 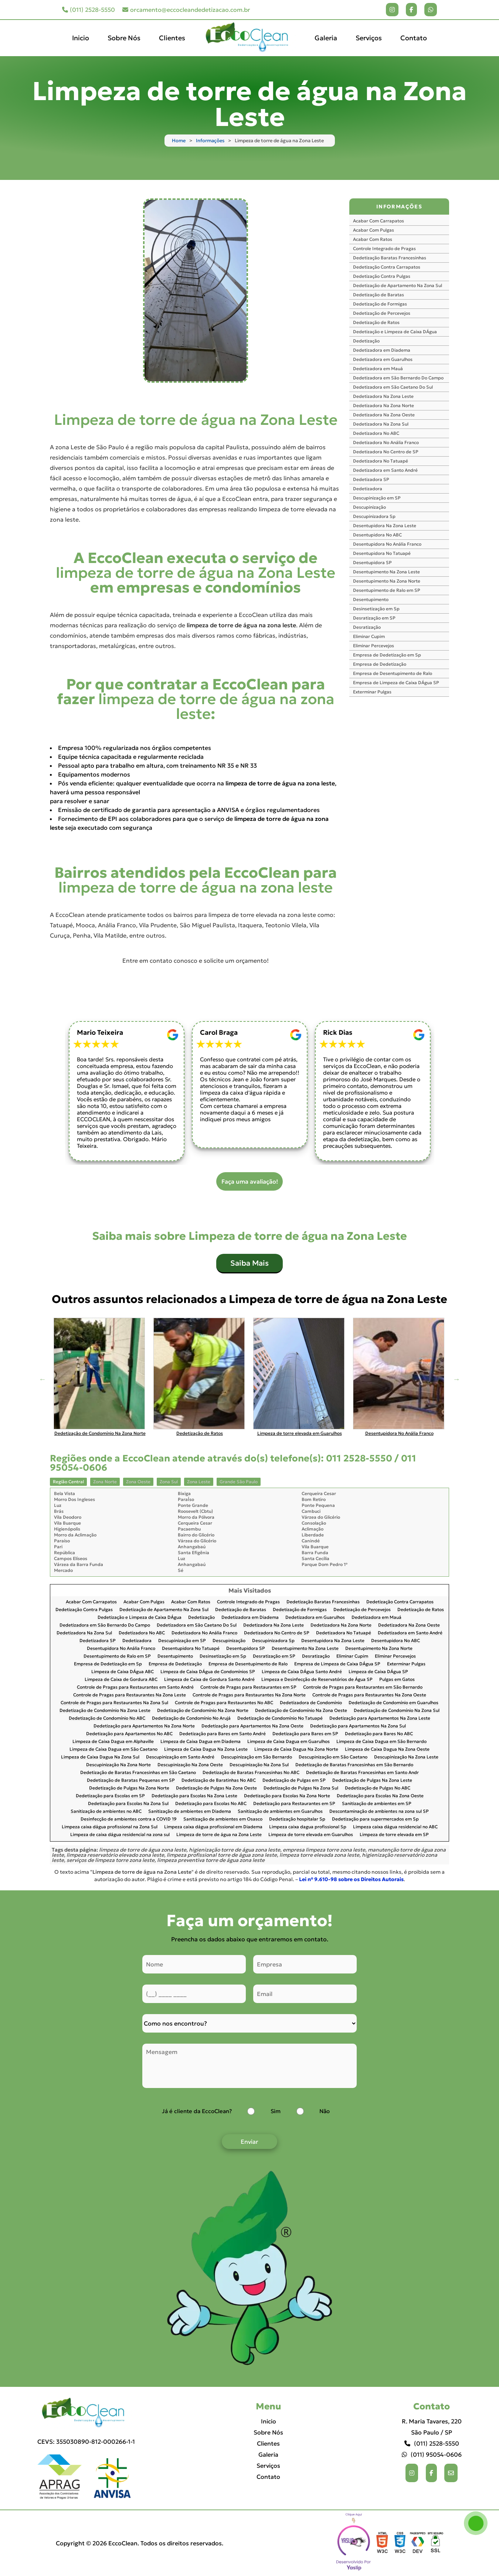 What do you see at coordinates (311, 1702) in the screenshot?
I see `Dedetizadora de Condomínio` at bounding box center [311, 1702].